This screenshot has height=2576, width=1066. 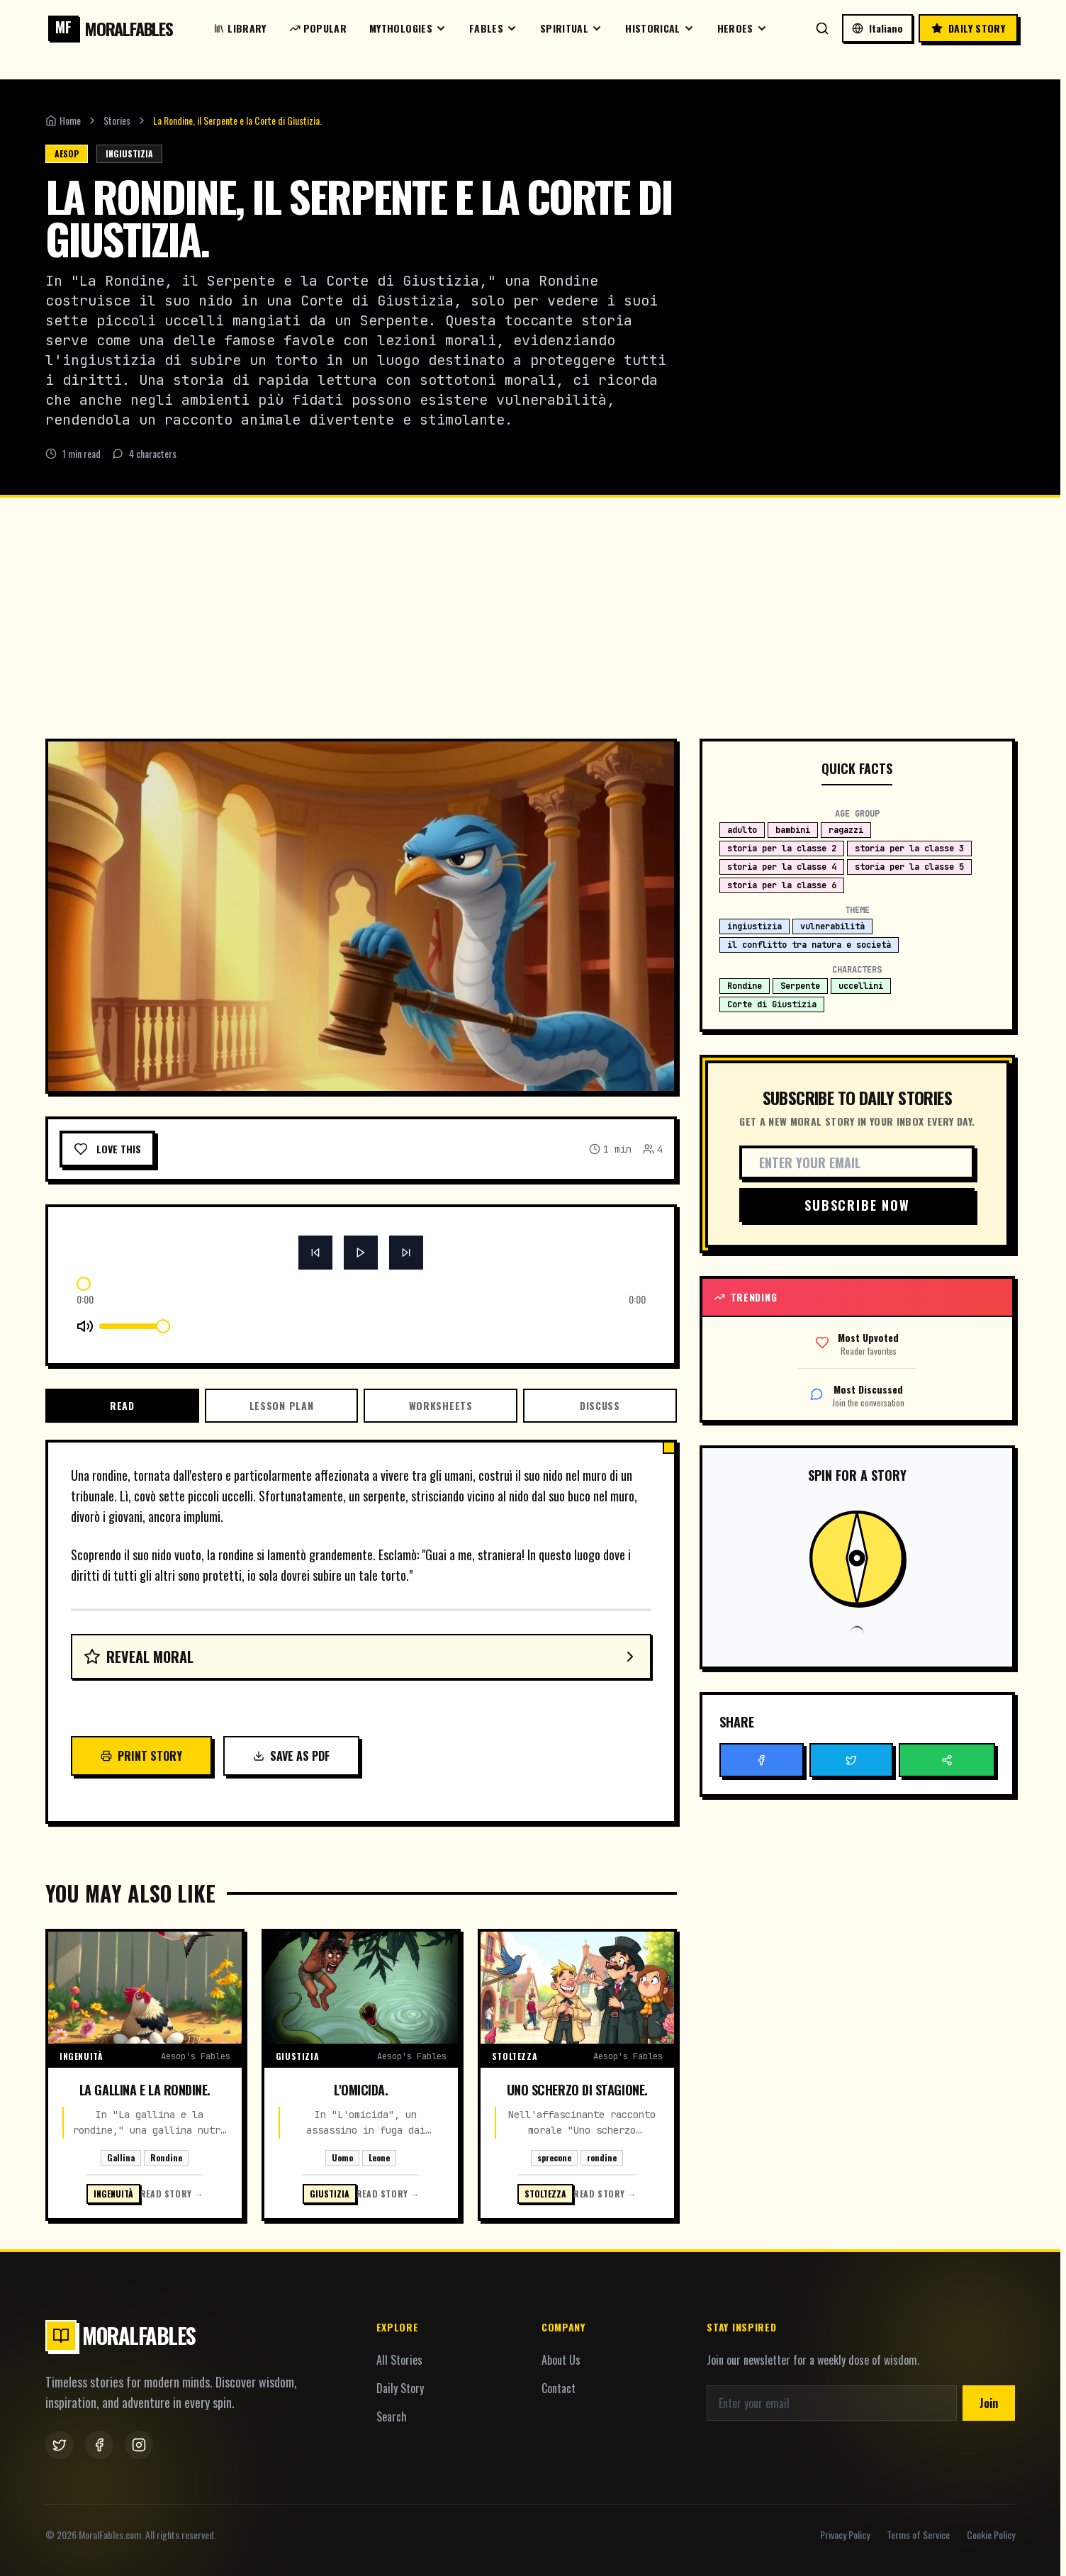 I want to click on Search, so click(x=391, y=2416).